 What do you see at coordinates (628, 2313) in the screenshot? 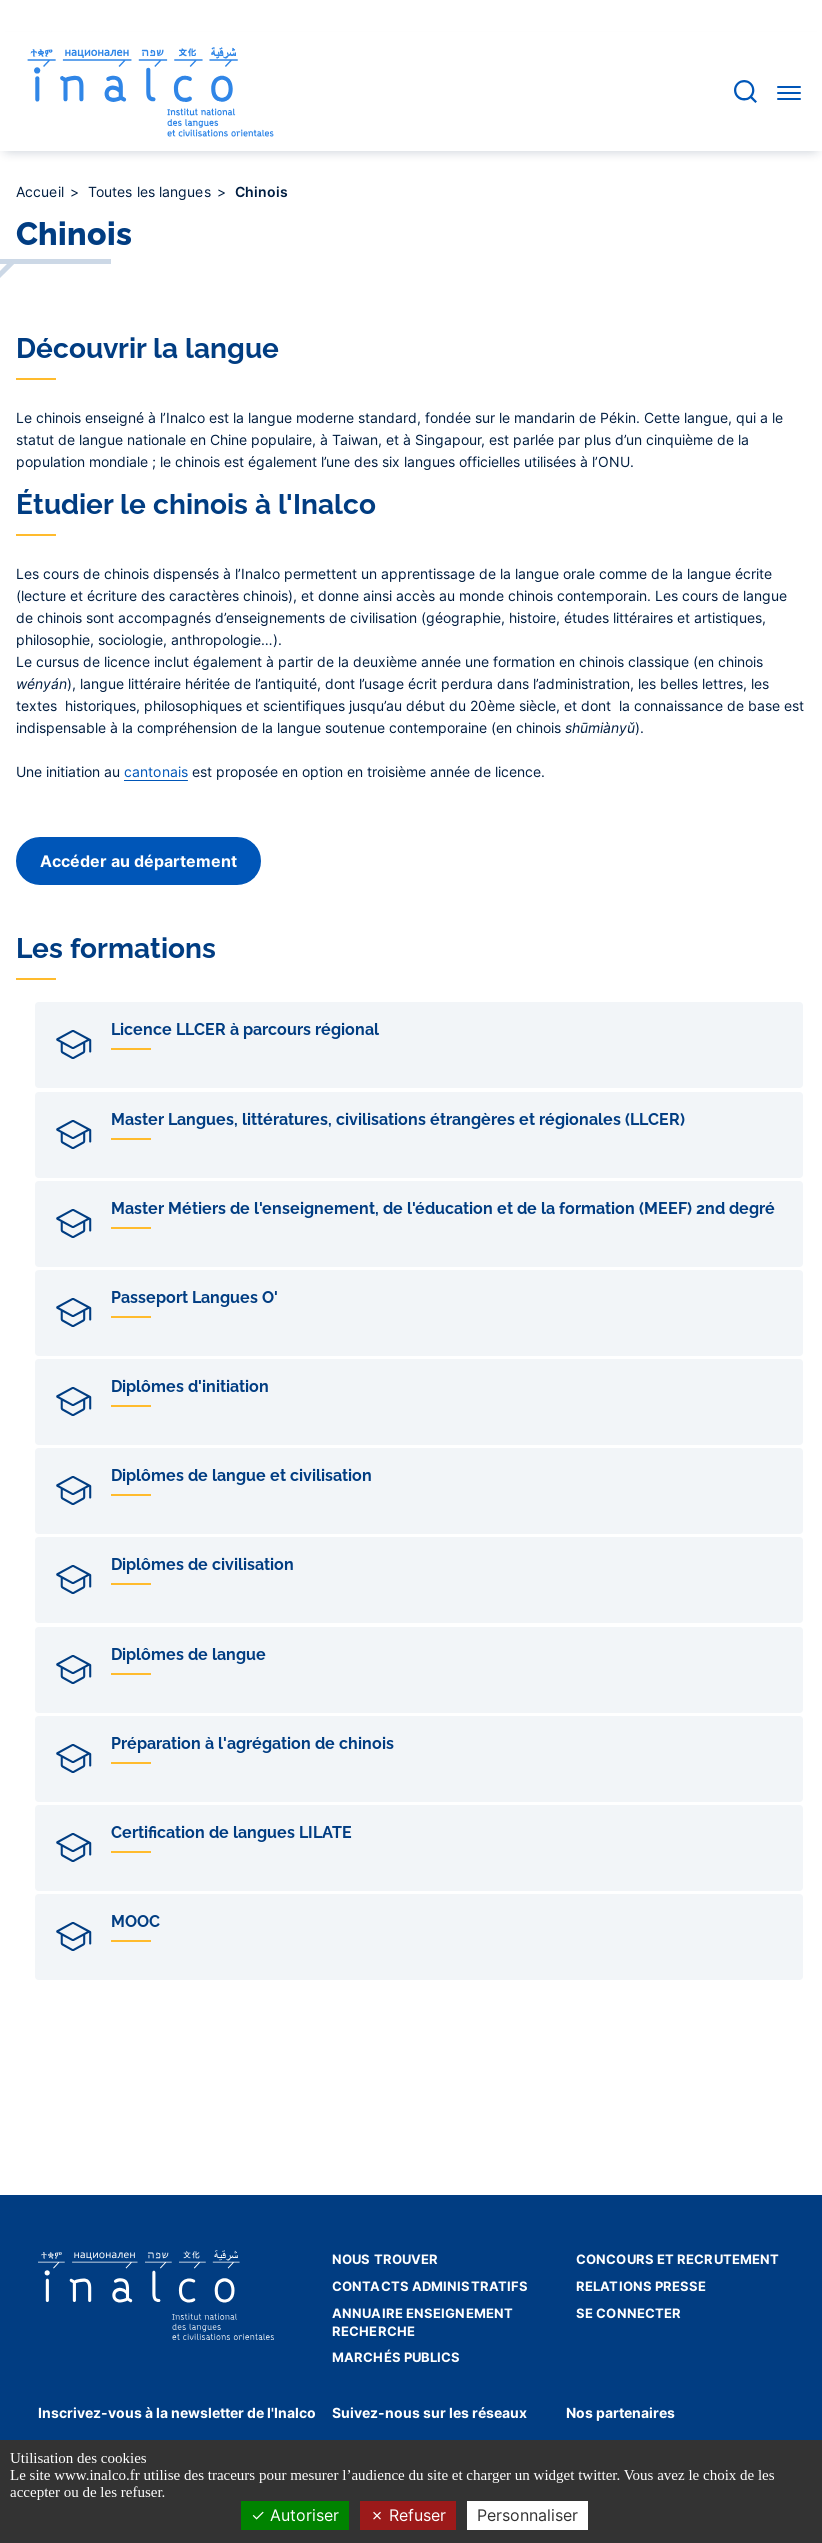
I see `Se connecter` at bounding box center [628, 2313].